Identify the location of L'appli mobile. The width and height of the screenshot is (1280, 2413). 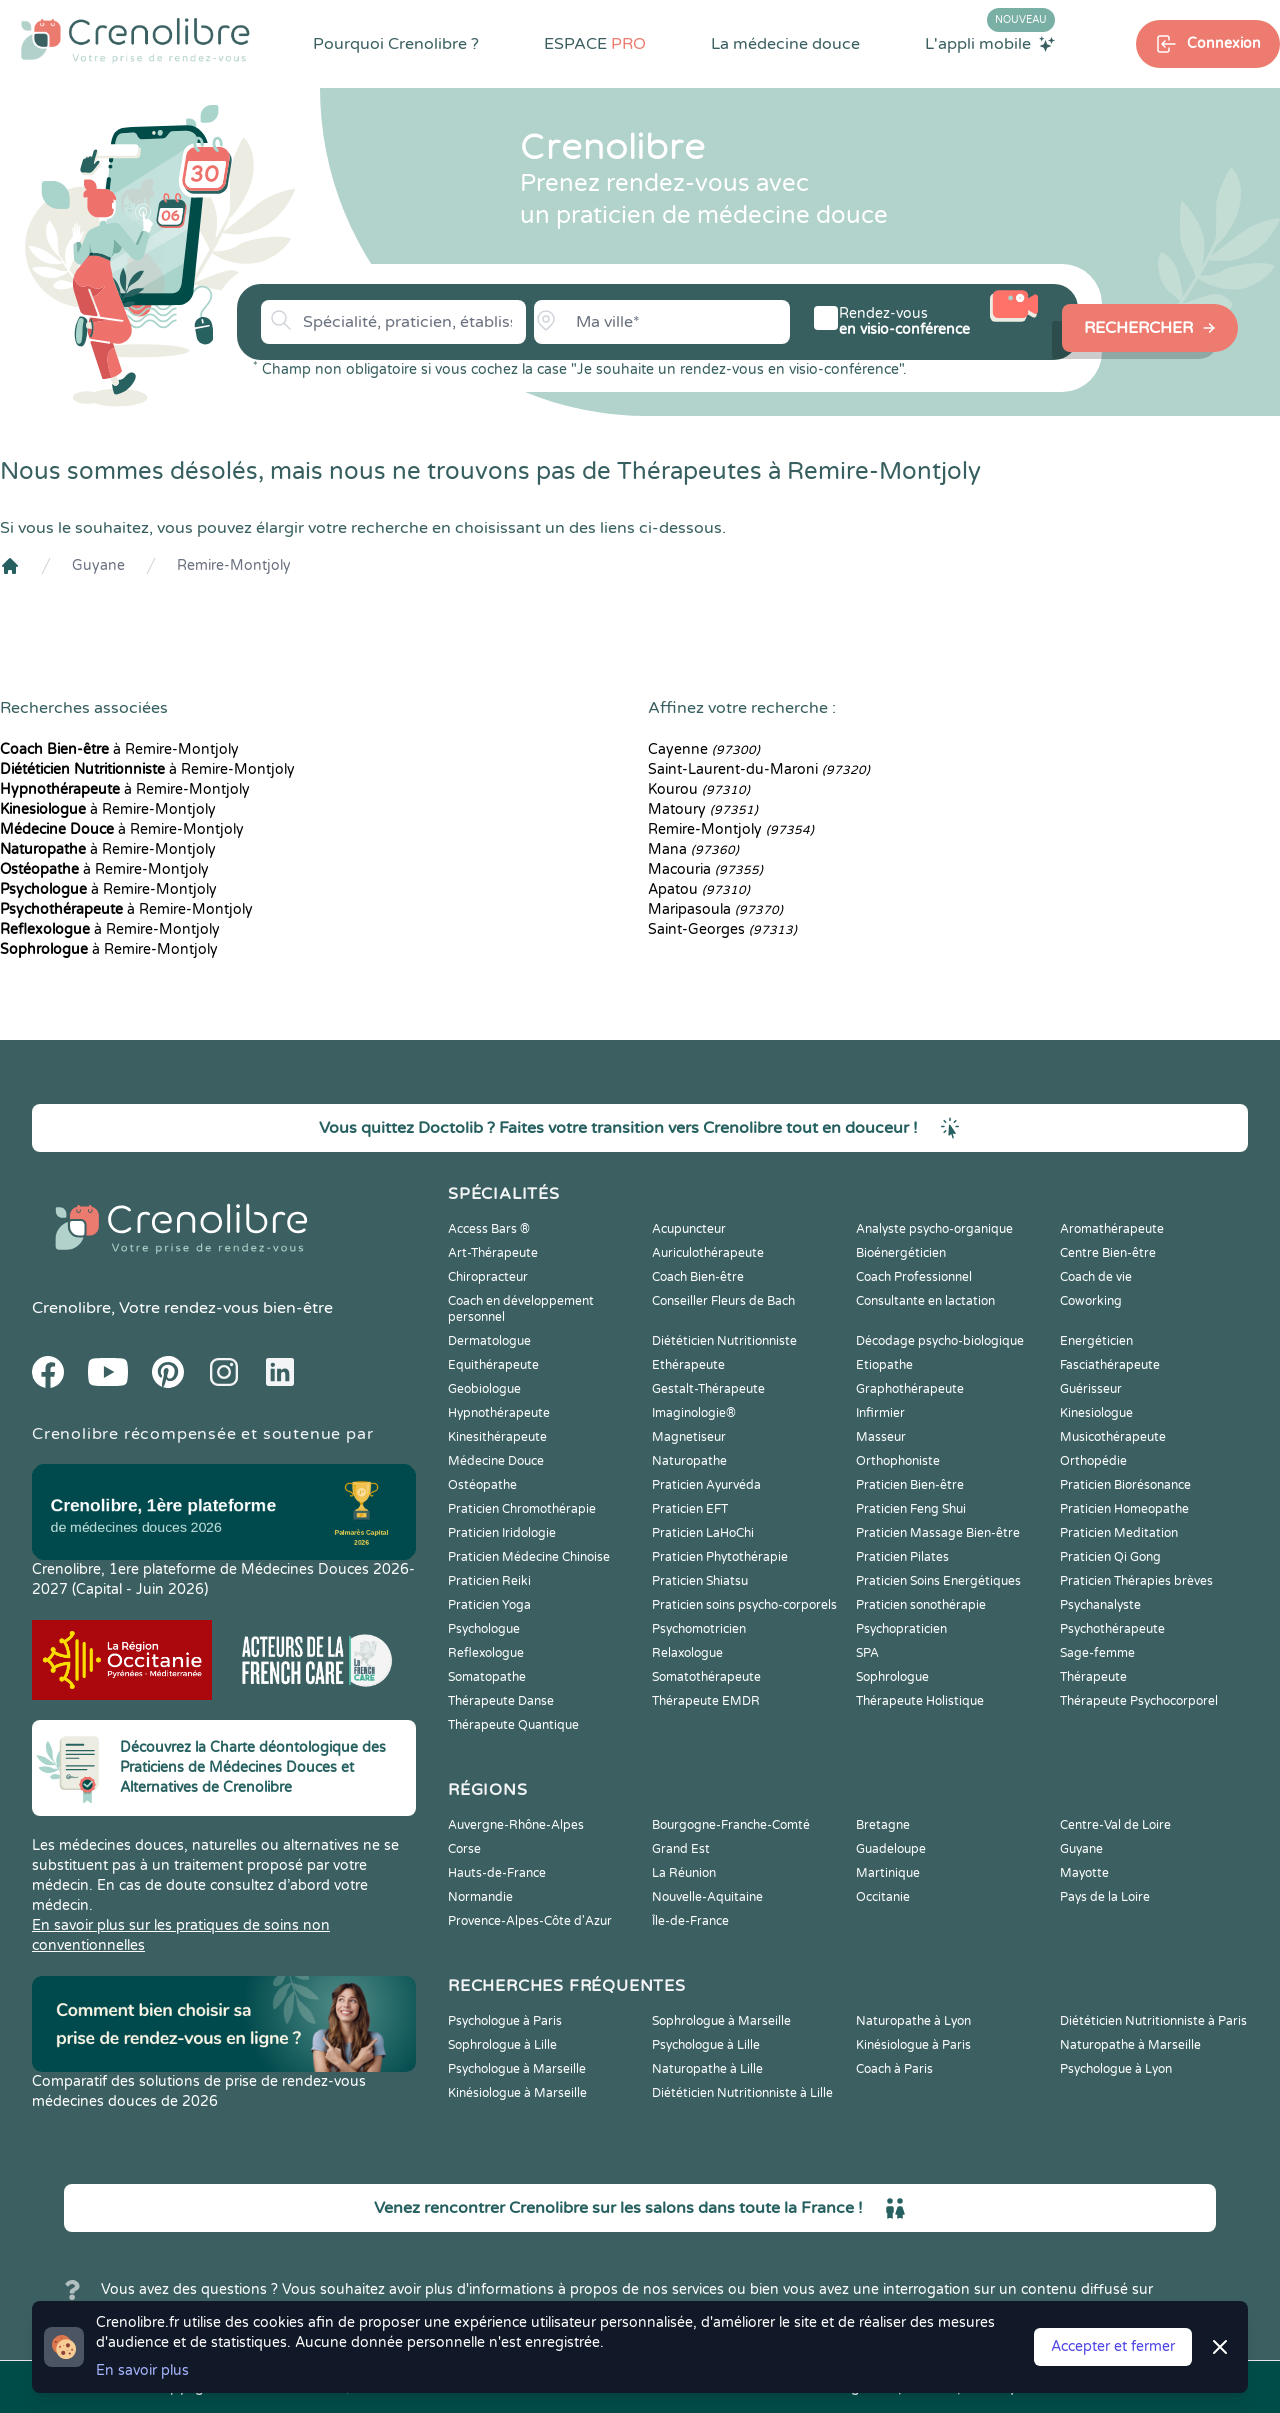
(990, 43).